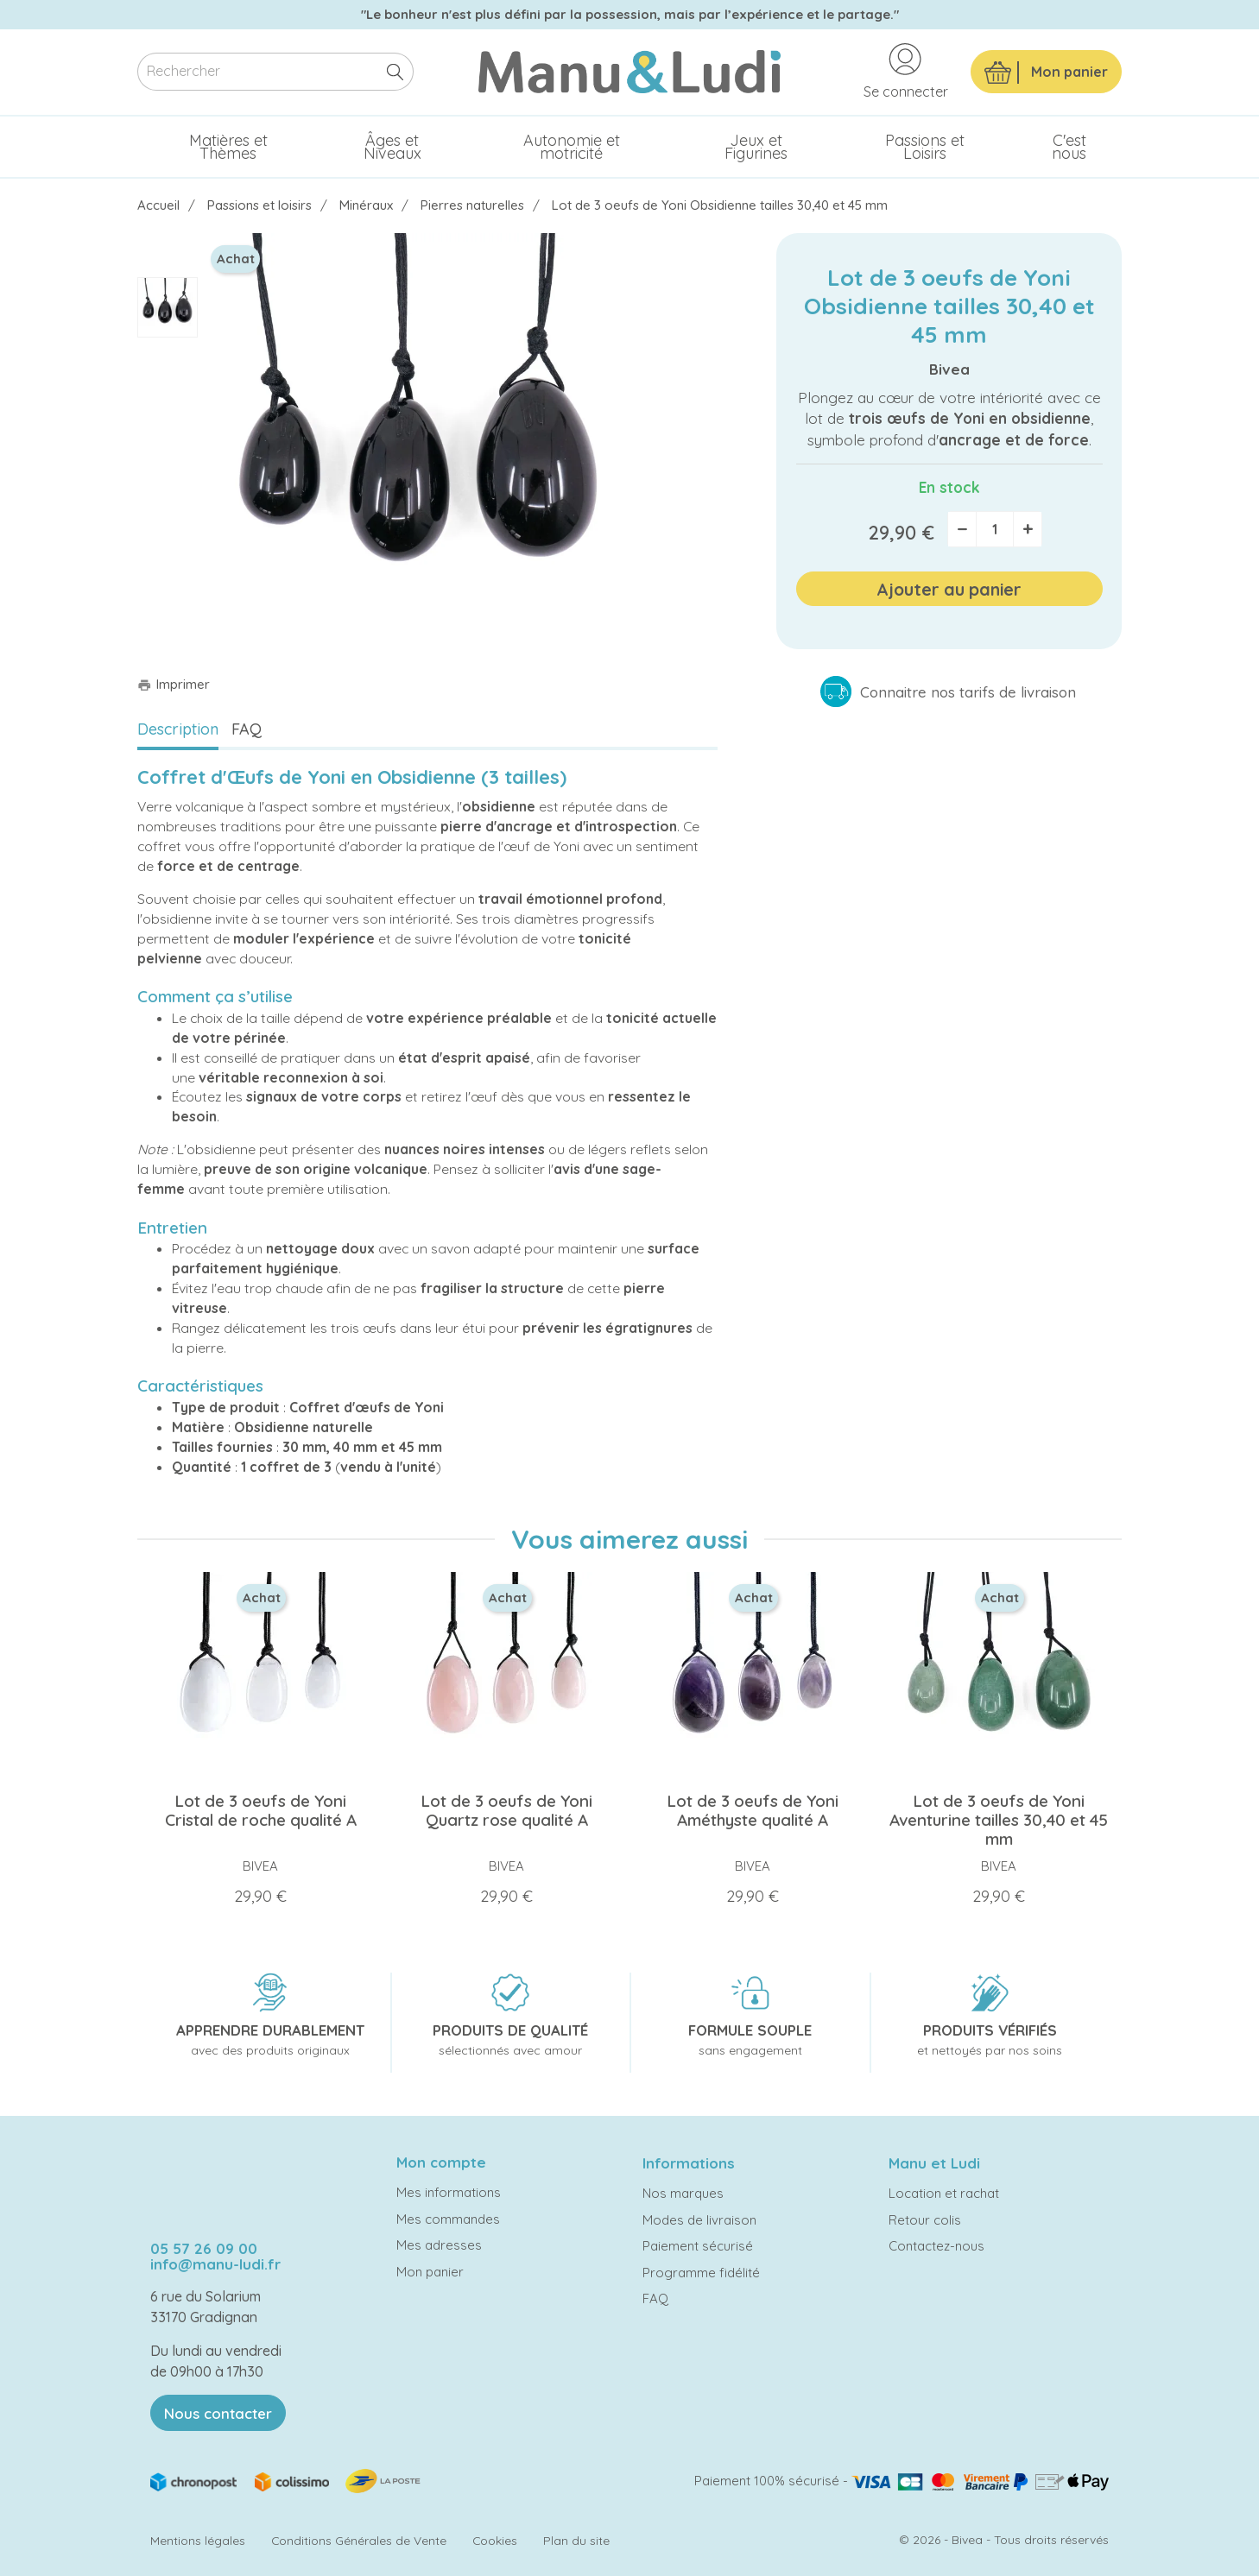 This screenshot has height=2576, width=1259. Describe the element at coordinates (215, 2264) in the screenshot. I see `info@manu-ludi.fr` at that location.